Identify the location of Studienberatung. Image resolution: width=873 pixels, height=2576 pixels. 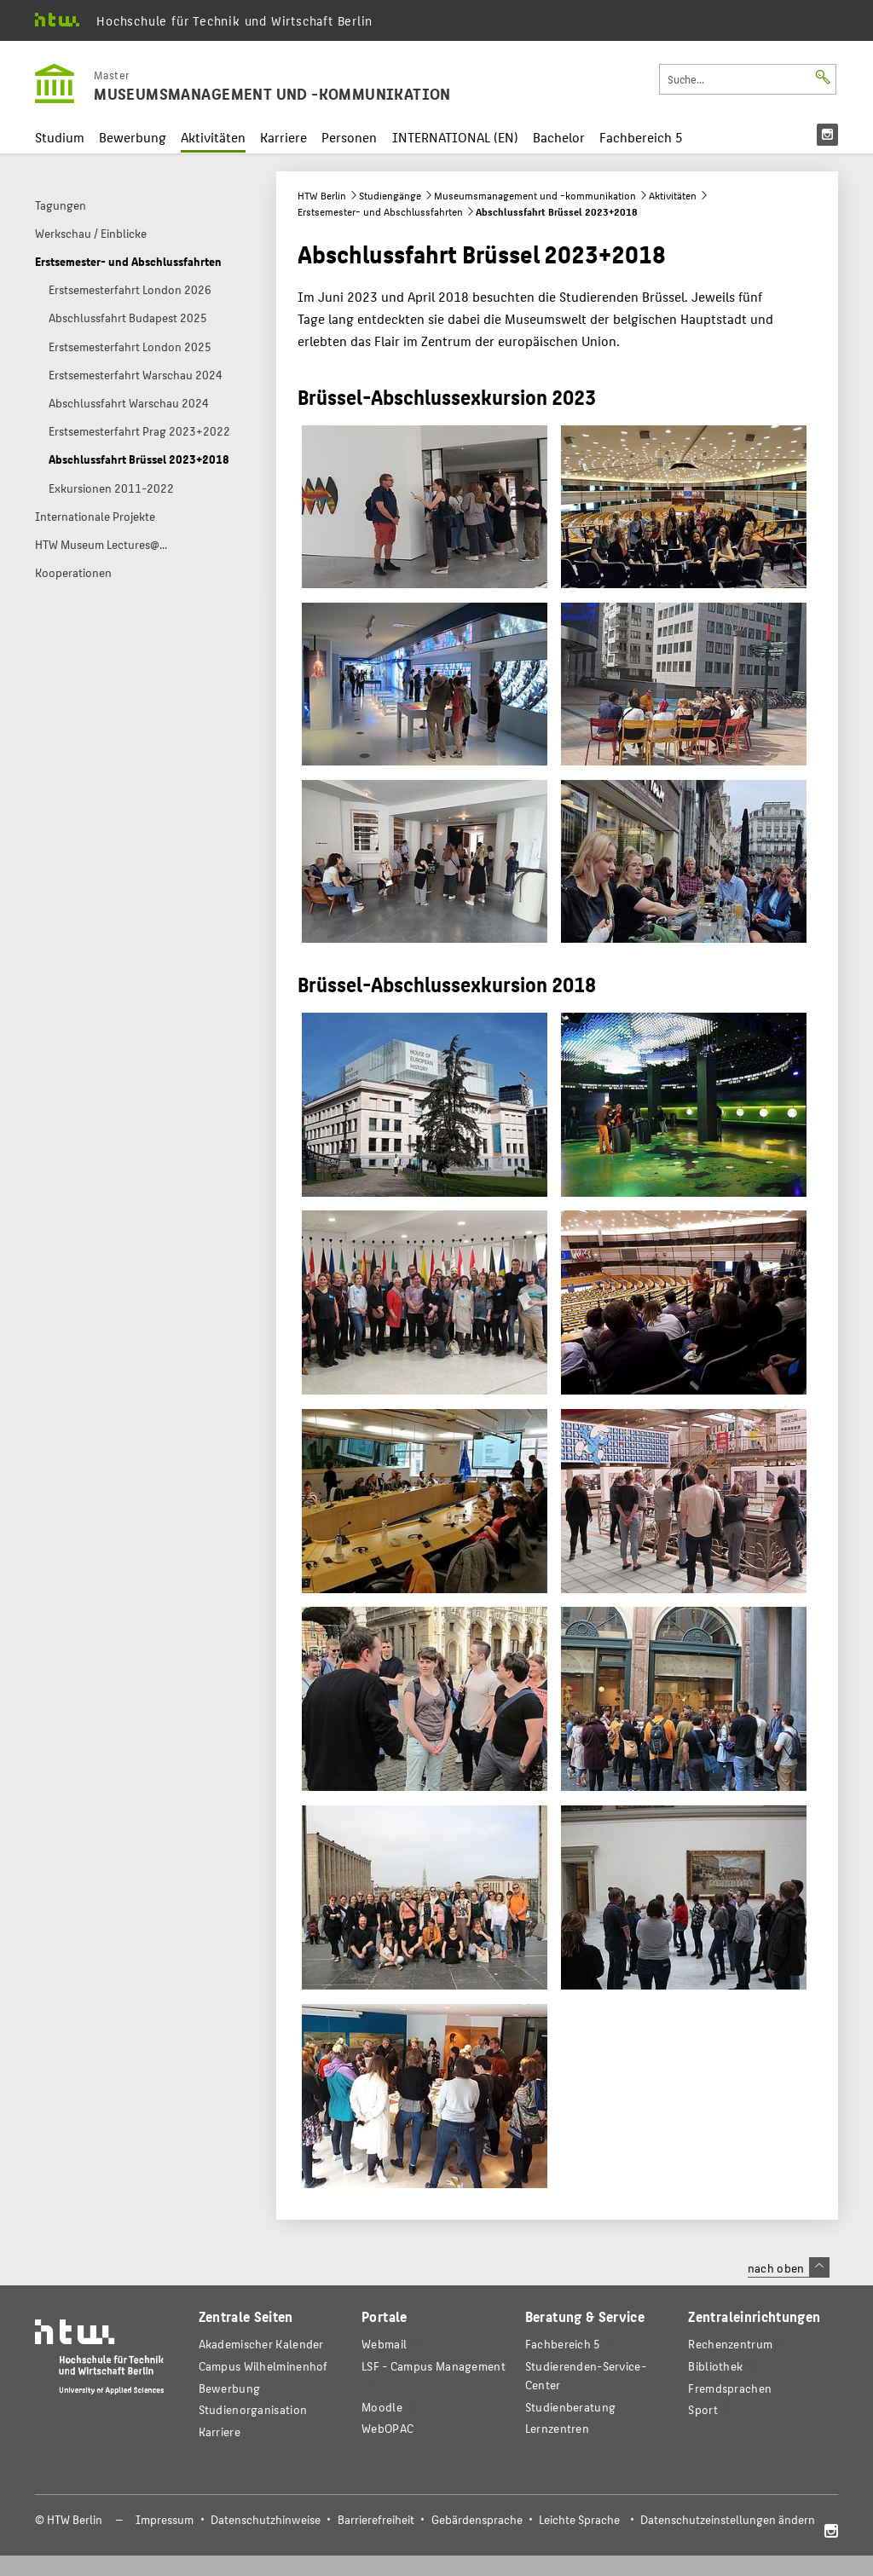
(570, 2407).